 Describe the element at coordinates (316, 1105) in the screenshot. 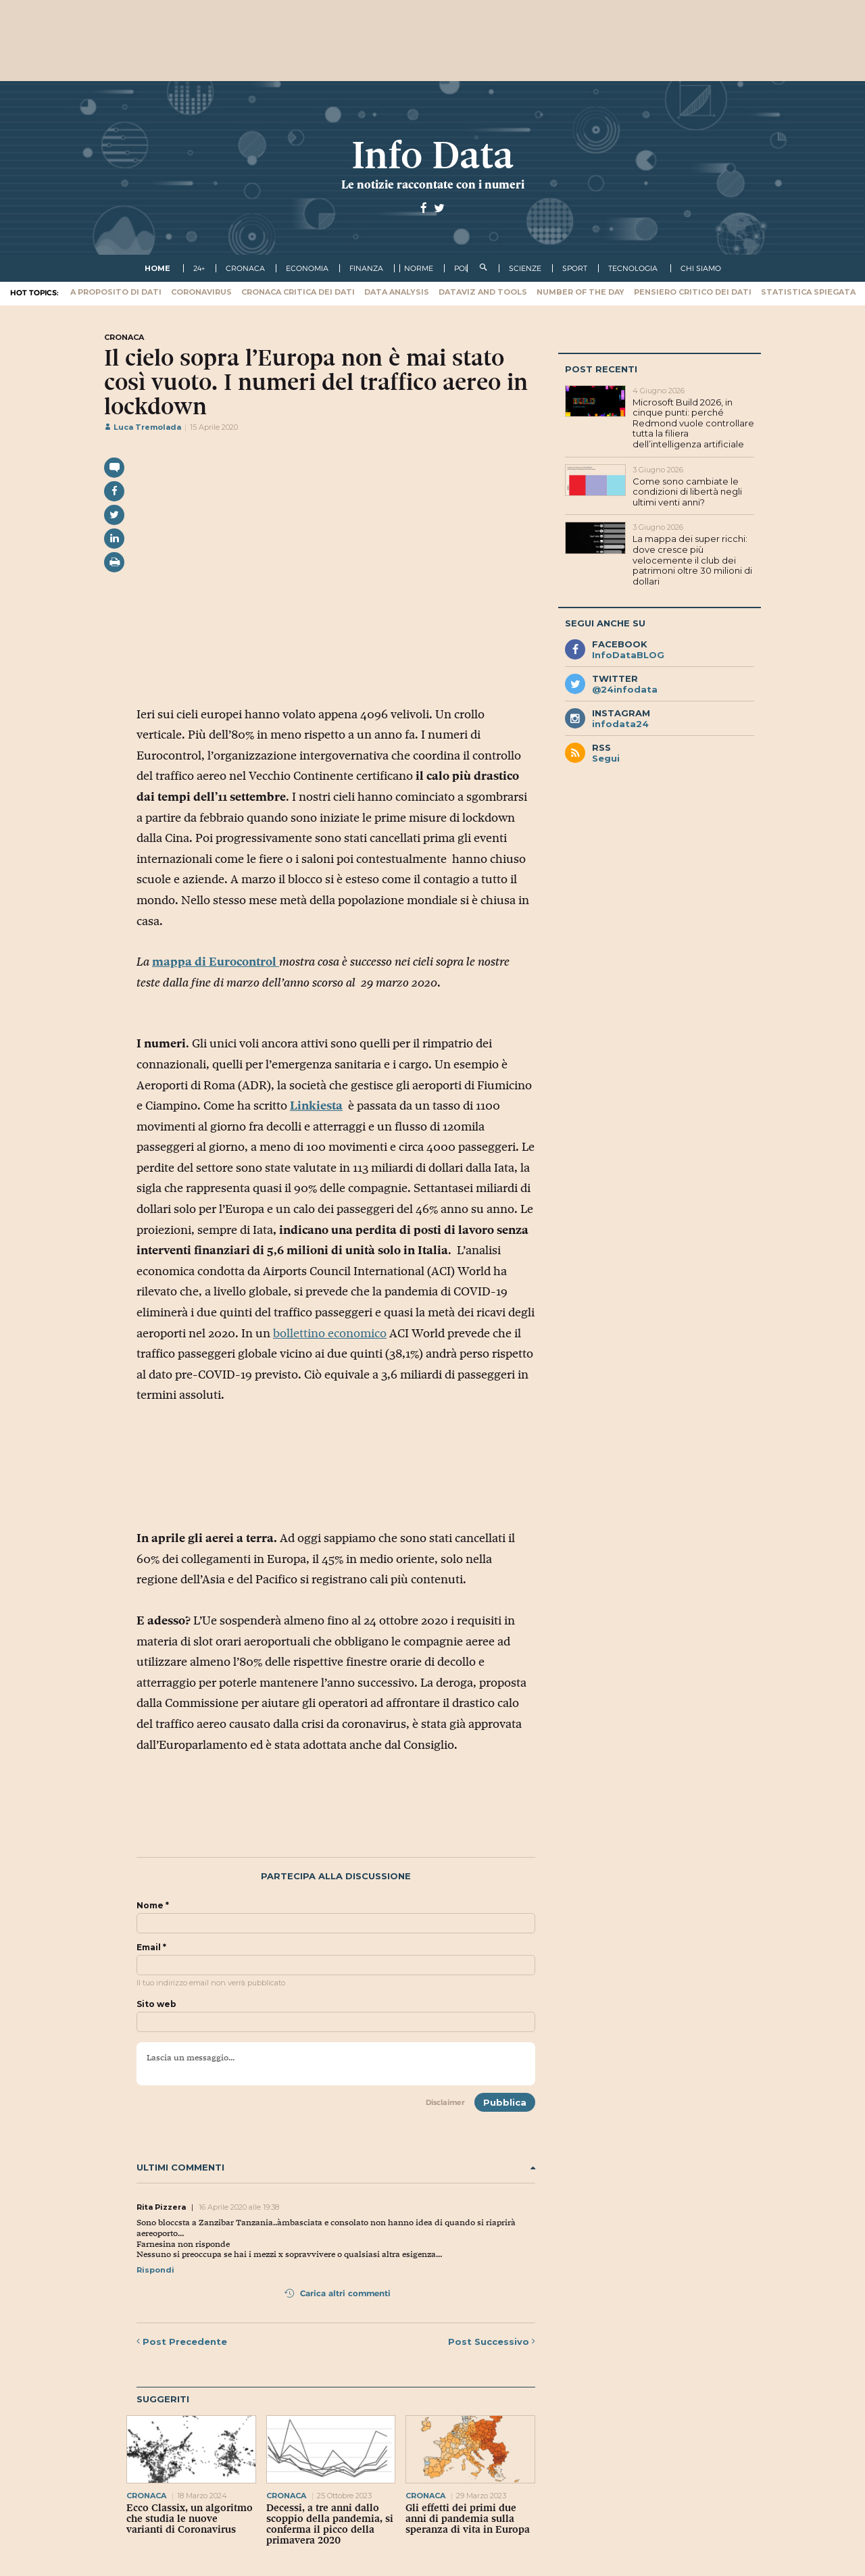

I see `Linkiesta` at that location.